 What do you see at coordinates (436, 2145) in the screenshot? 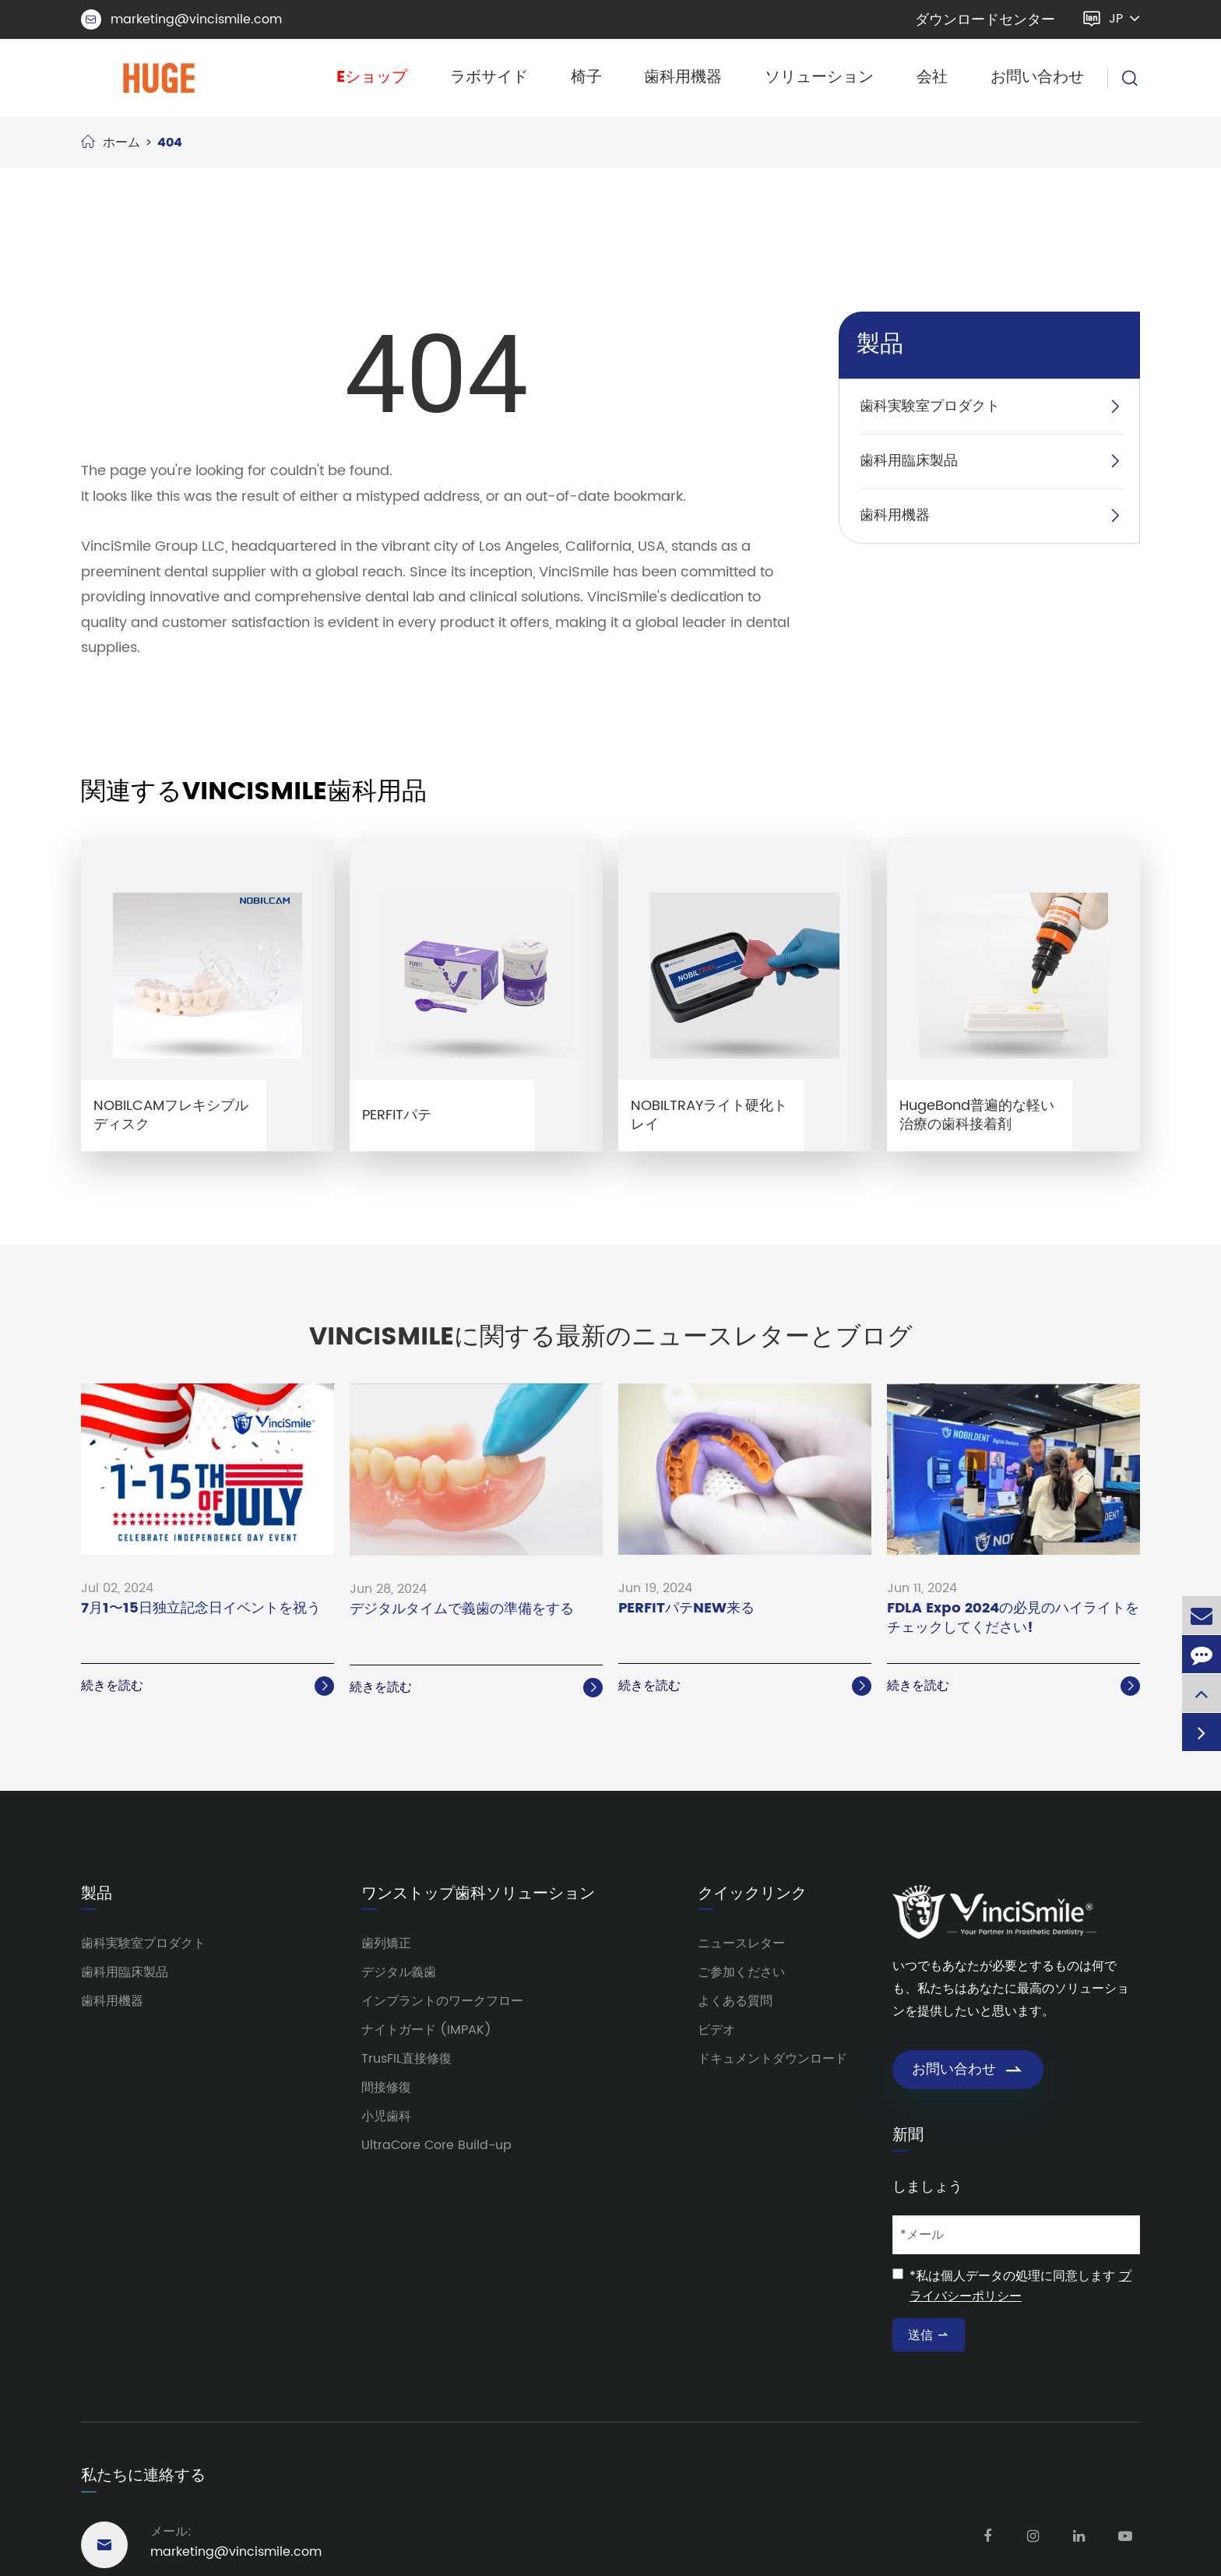
I see `UltraCore Core Build-up` at bounding box center [436, 2145].